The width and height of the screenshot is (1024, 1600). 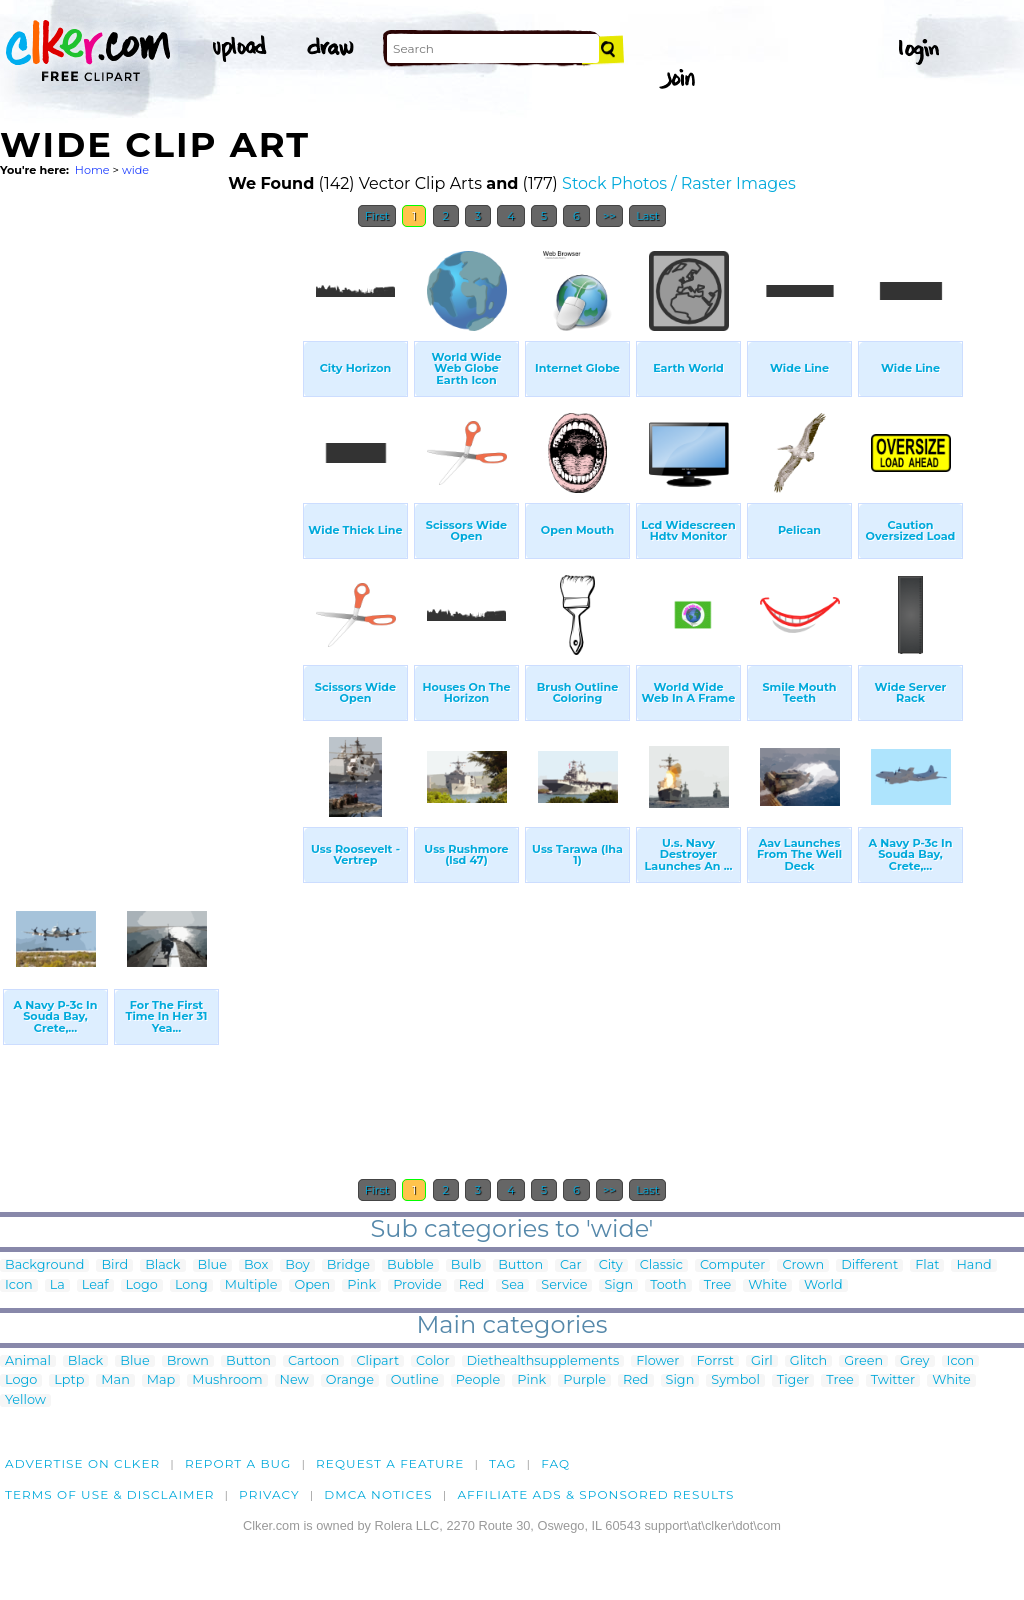 I want to click on Tree, so click(x=718, y=1285).